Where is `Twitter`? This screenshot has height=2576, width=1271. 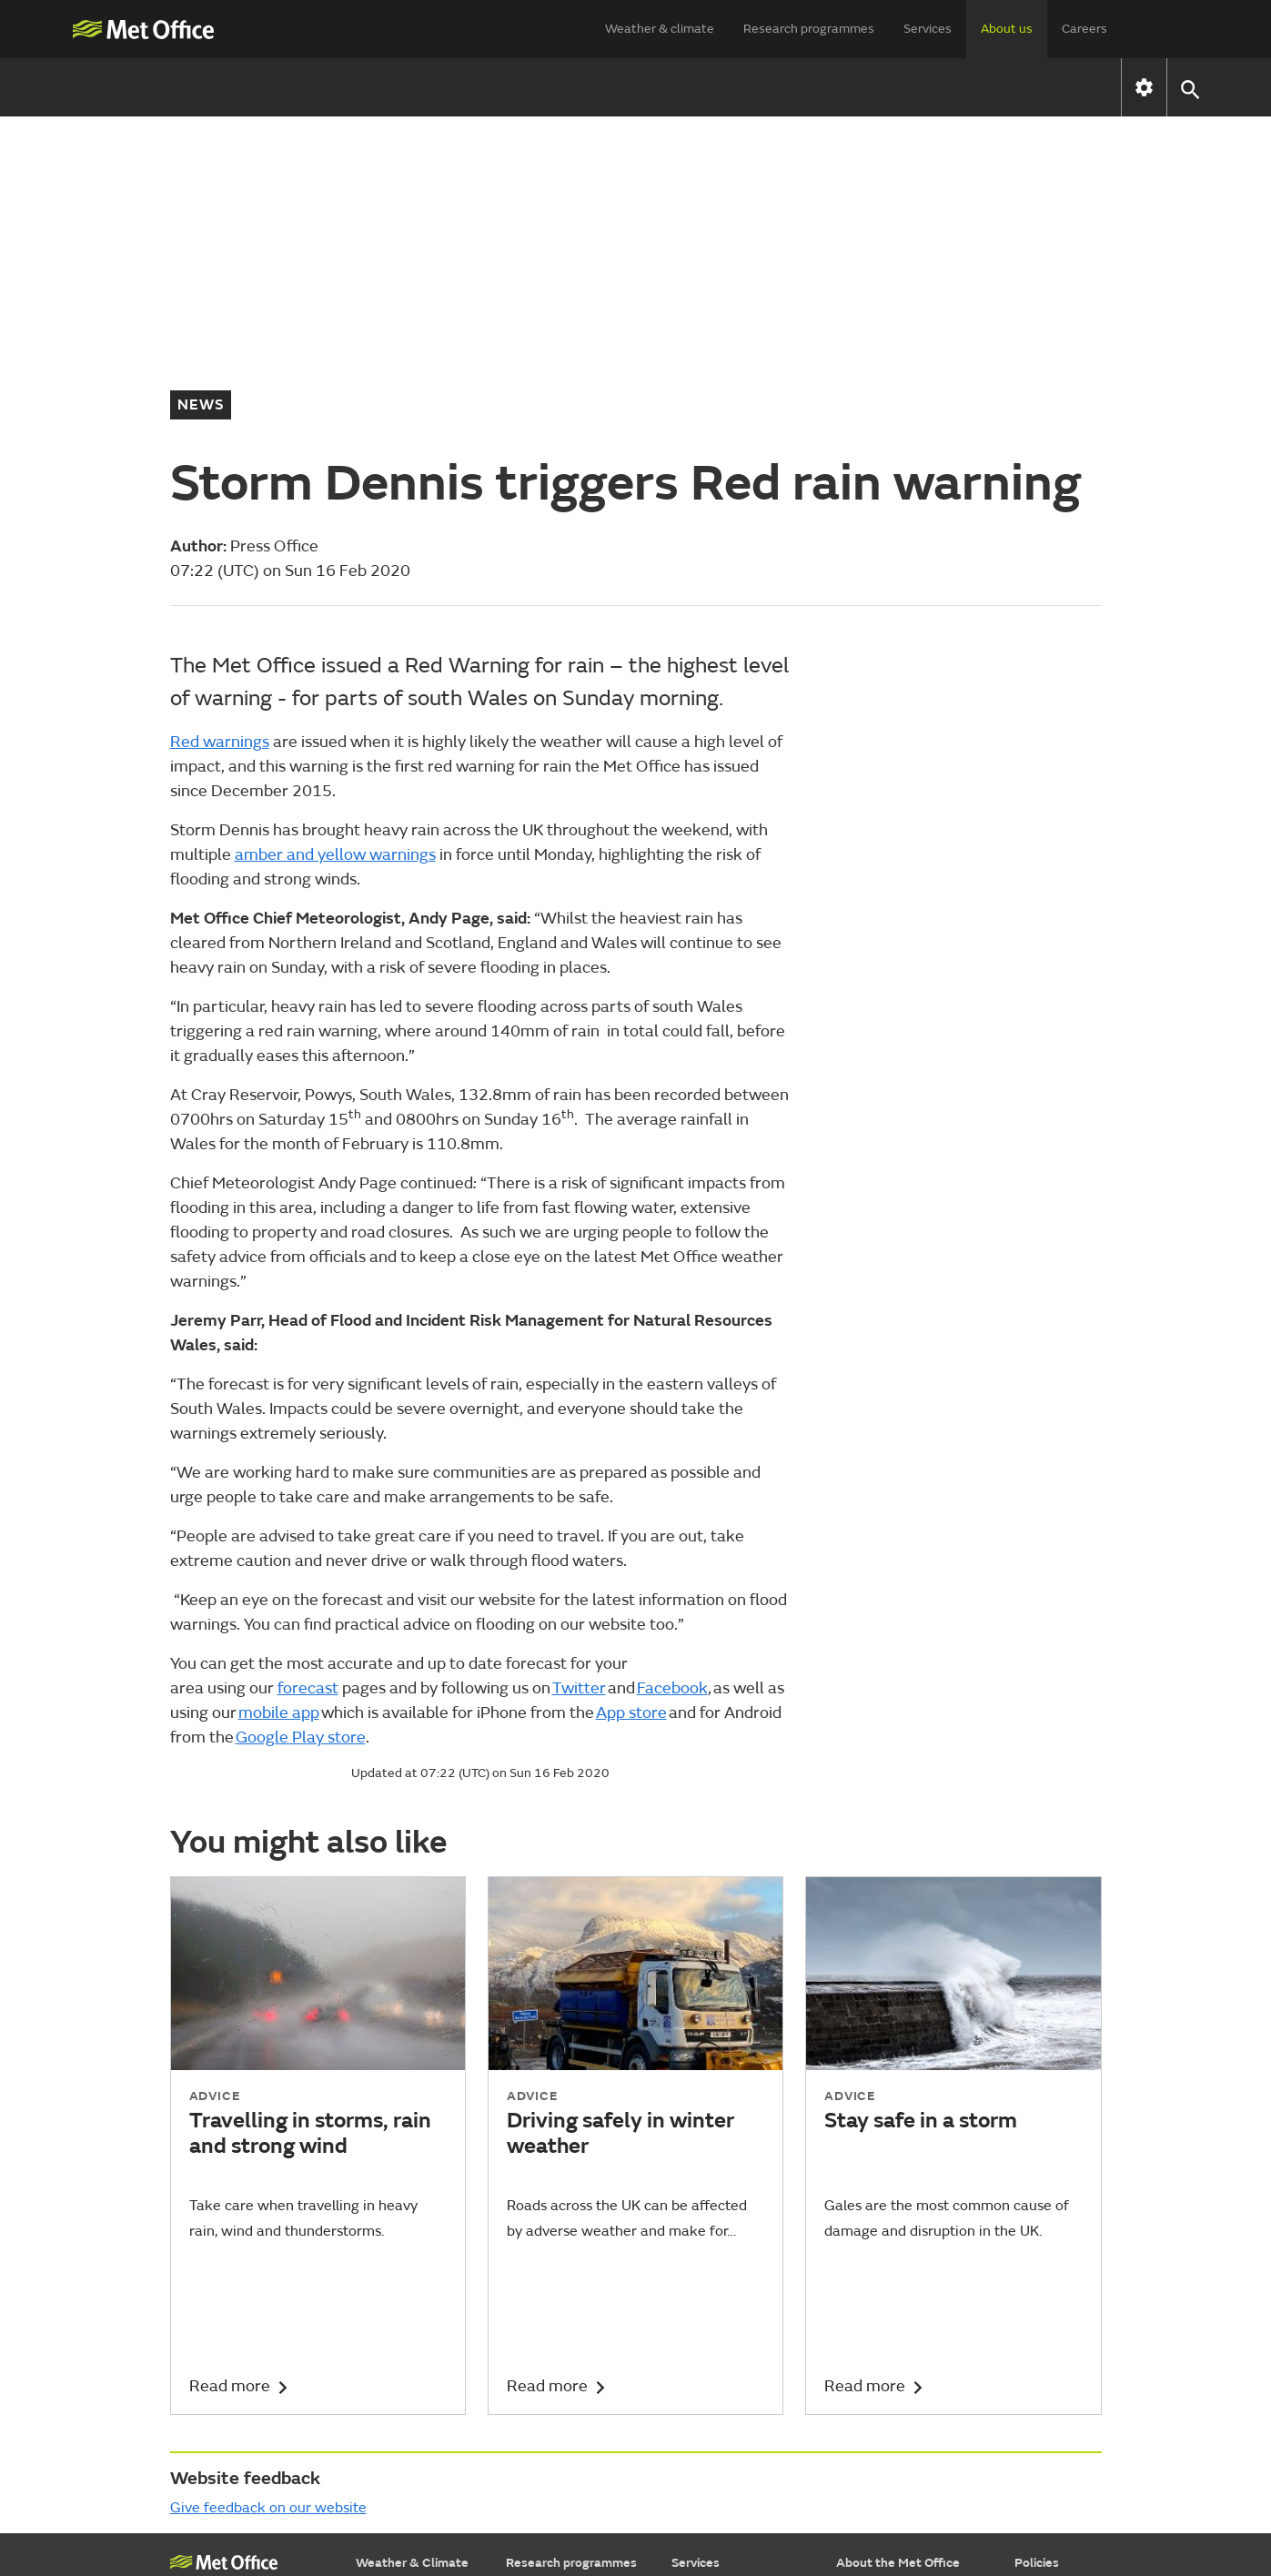 Twitter is located at coordinates (579, 1399).